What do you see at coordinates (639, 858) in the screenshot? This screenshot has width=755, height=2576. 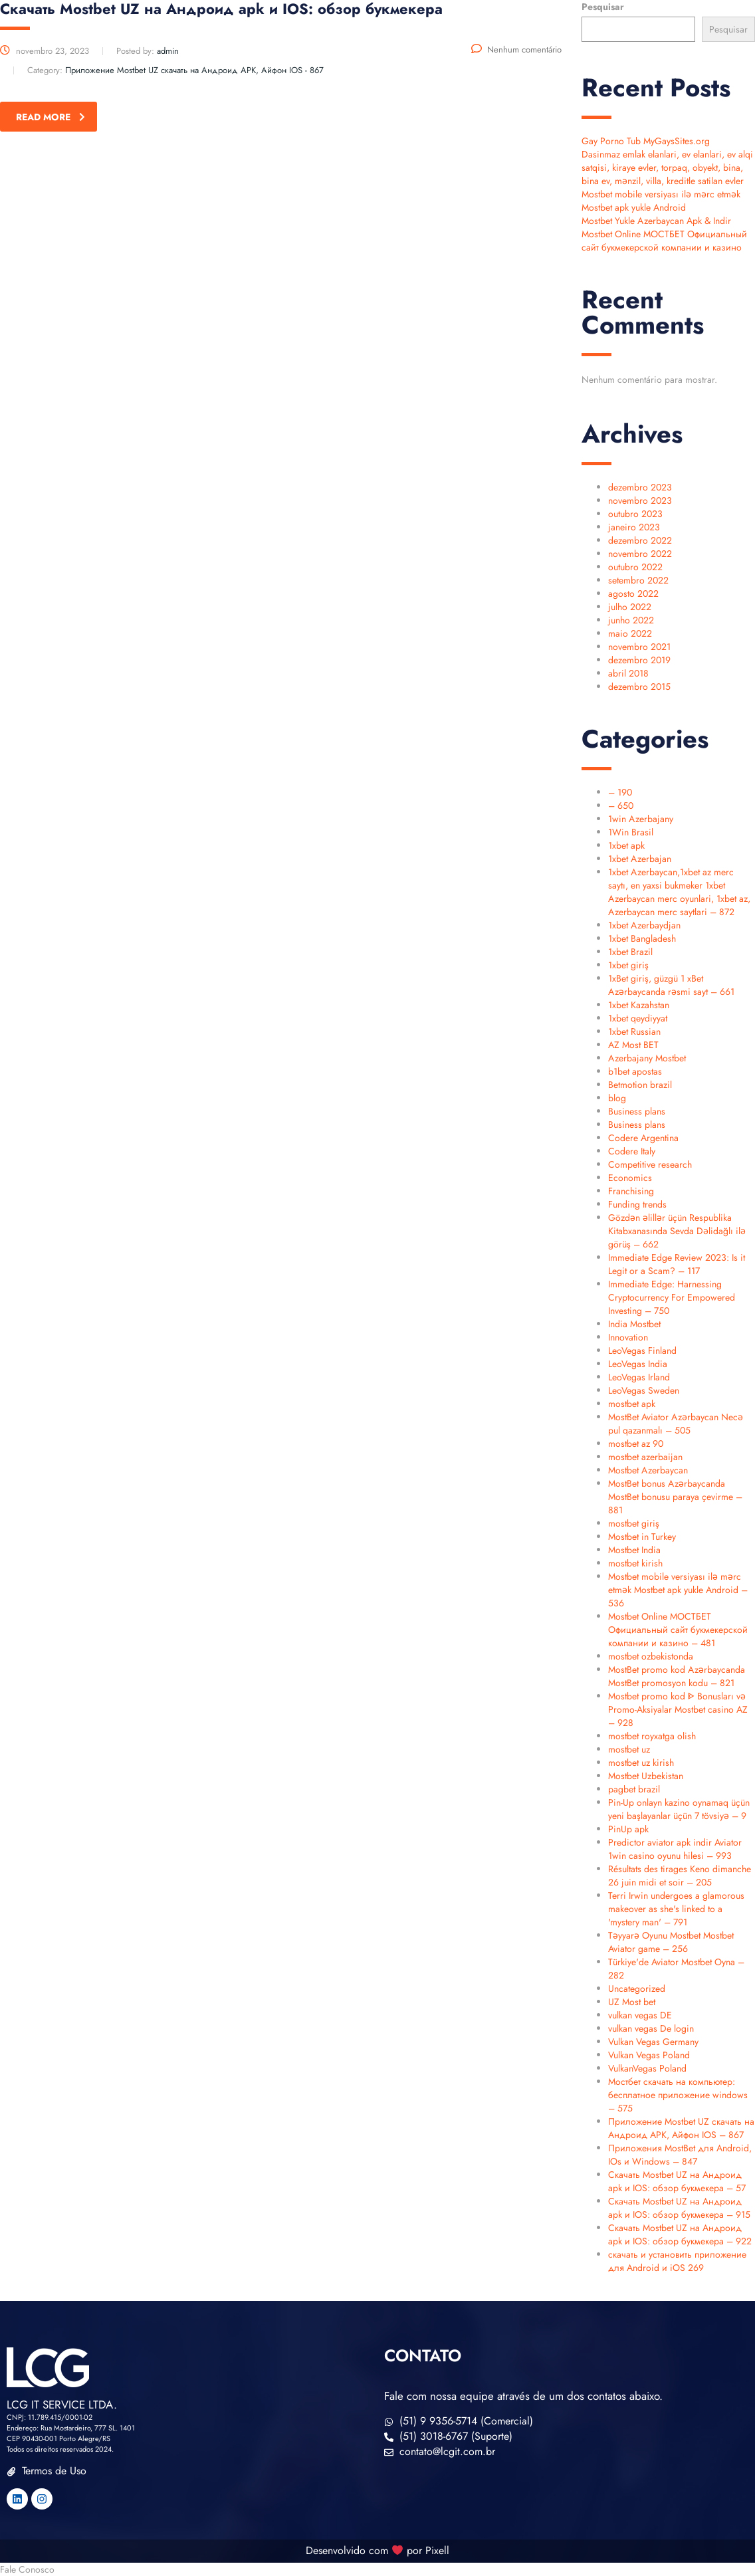 I see `1xbet Azerbajan` at bounding box center [639, 858].